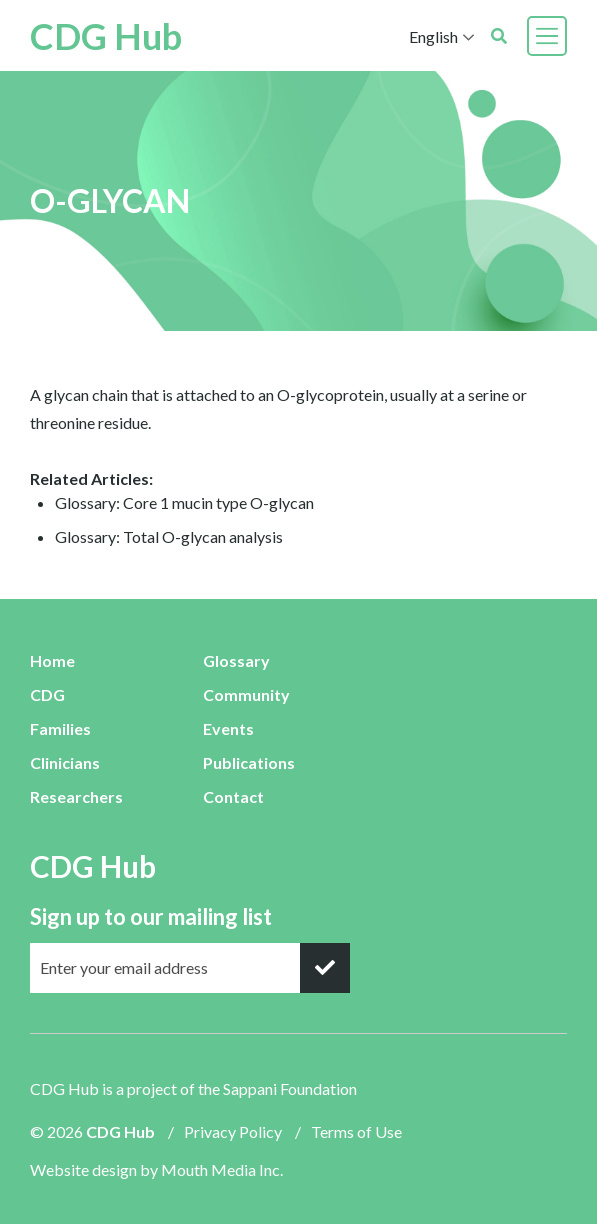 This screenshot has width=597, height=1224. What do you see at coordinates (65, 762) in the screenshot?
I see `Clinicians` at bounding box center [65, 762].